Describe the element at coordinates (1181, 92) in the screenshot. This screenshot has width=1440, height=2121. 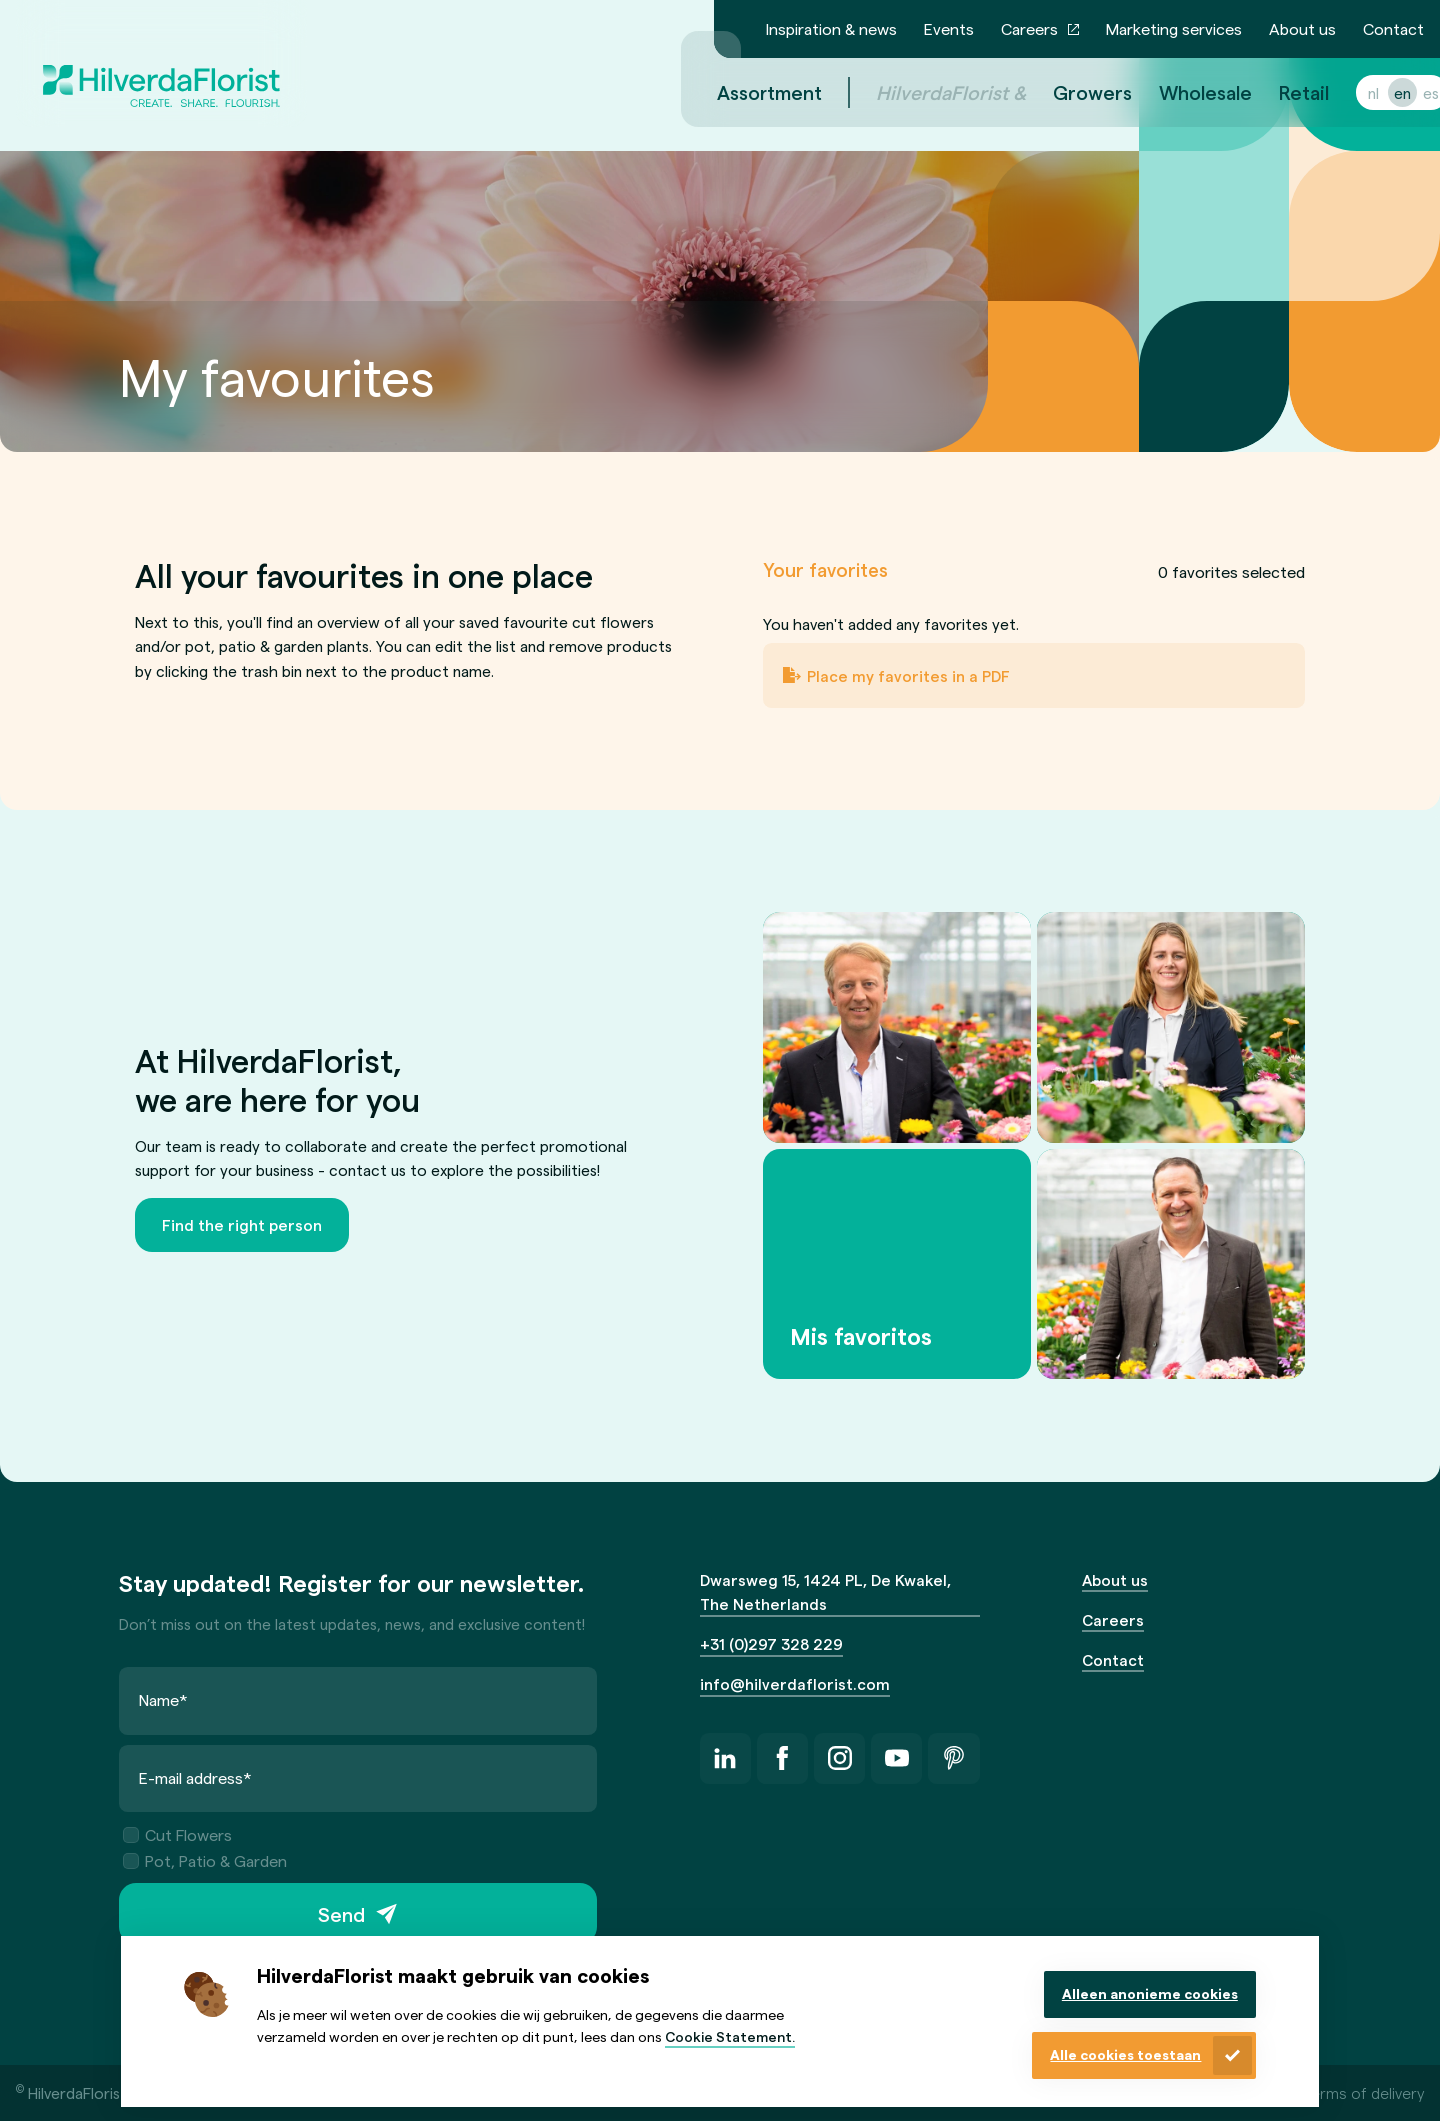
I see `Wholesale` at that location.